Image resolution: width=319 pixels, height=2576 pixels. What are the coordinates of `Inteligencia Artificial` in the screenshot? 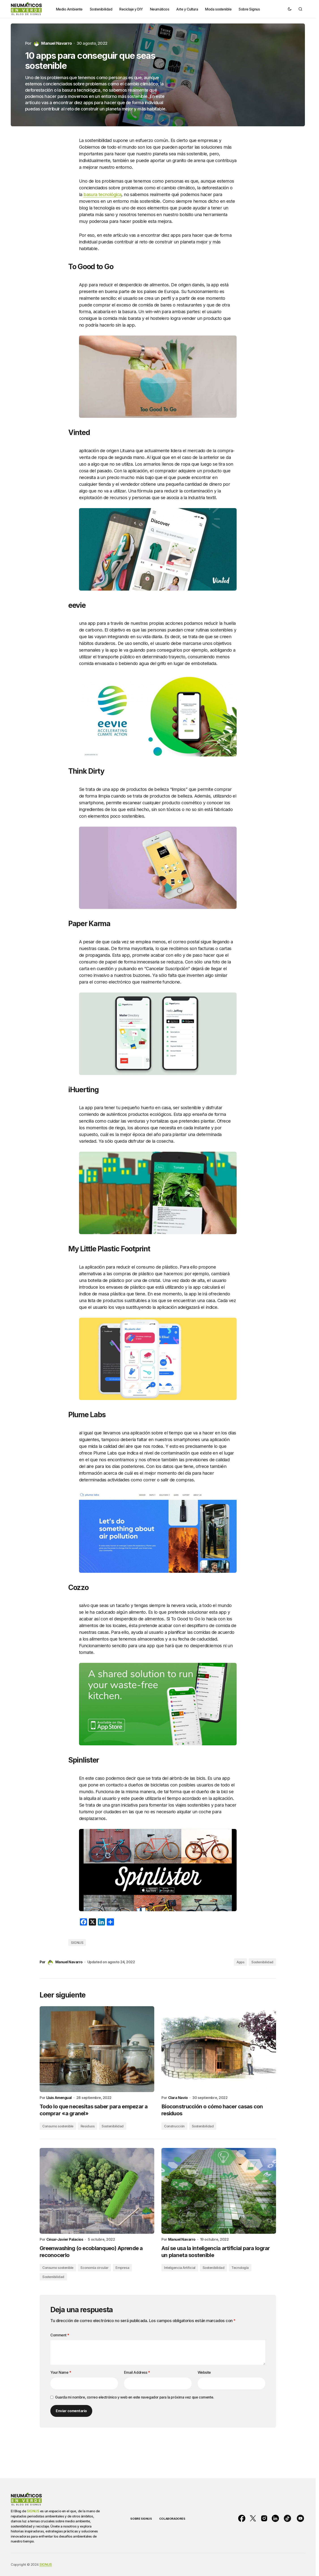 It's located at (179, 2268).